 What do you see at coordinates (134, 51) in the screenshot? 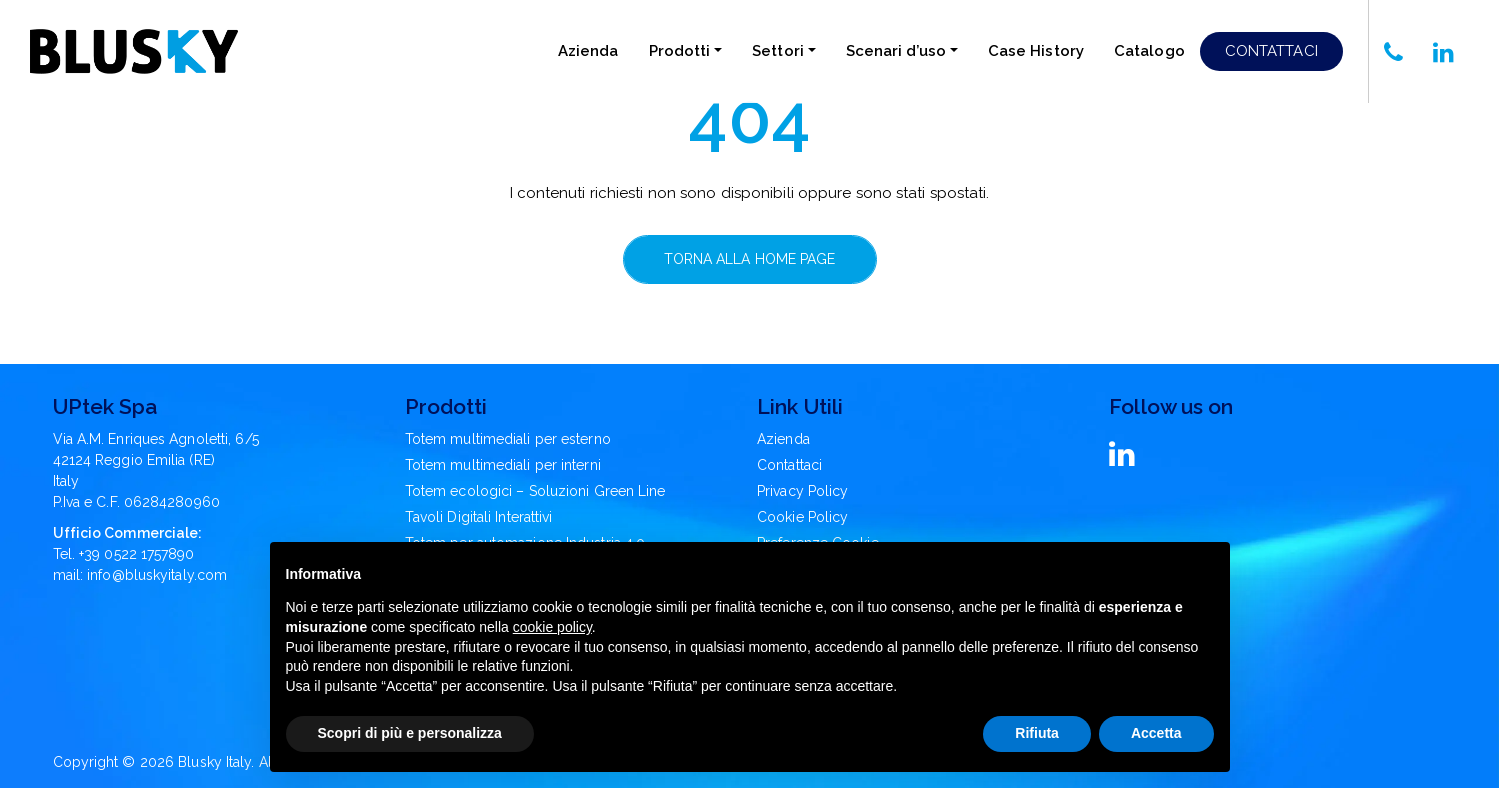
I see `[Blusky Logo]` at bounding box center [134, 51].